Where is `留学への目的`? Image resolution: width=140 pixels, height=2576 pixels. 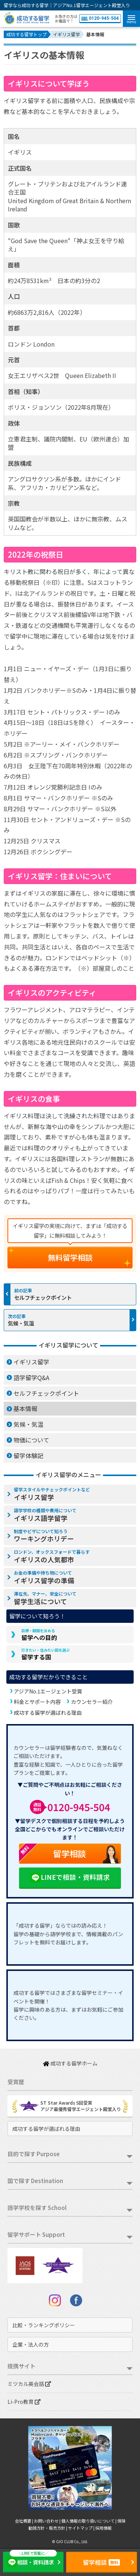 留学への目的 is located at coordinates (39, 1635).